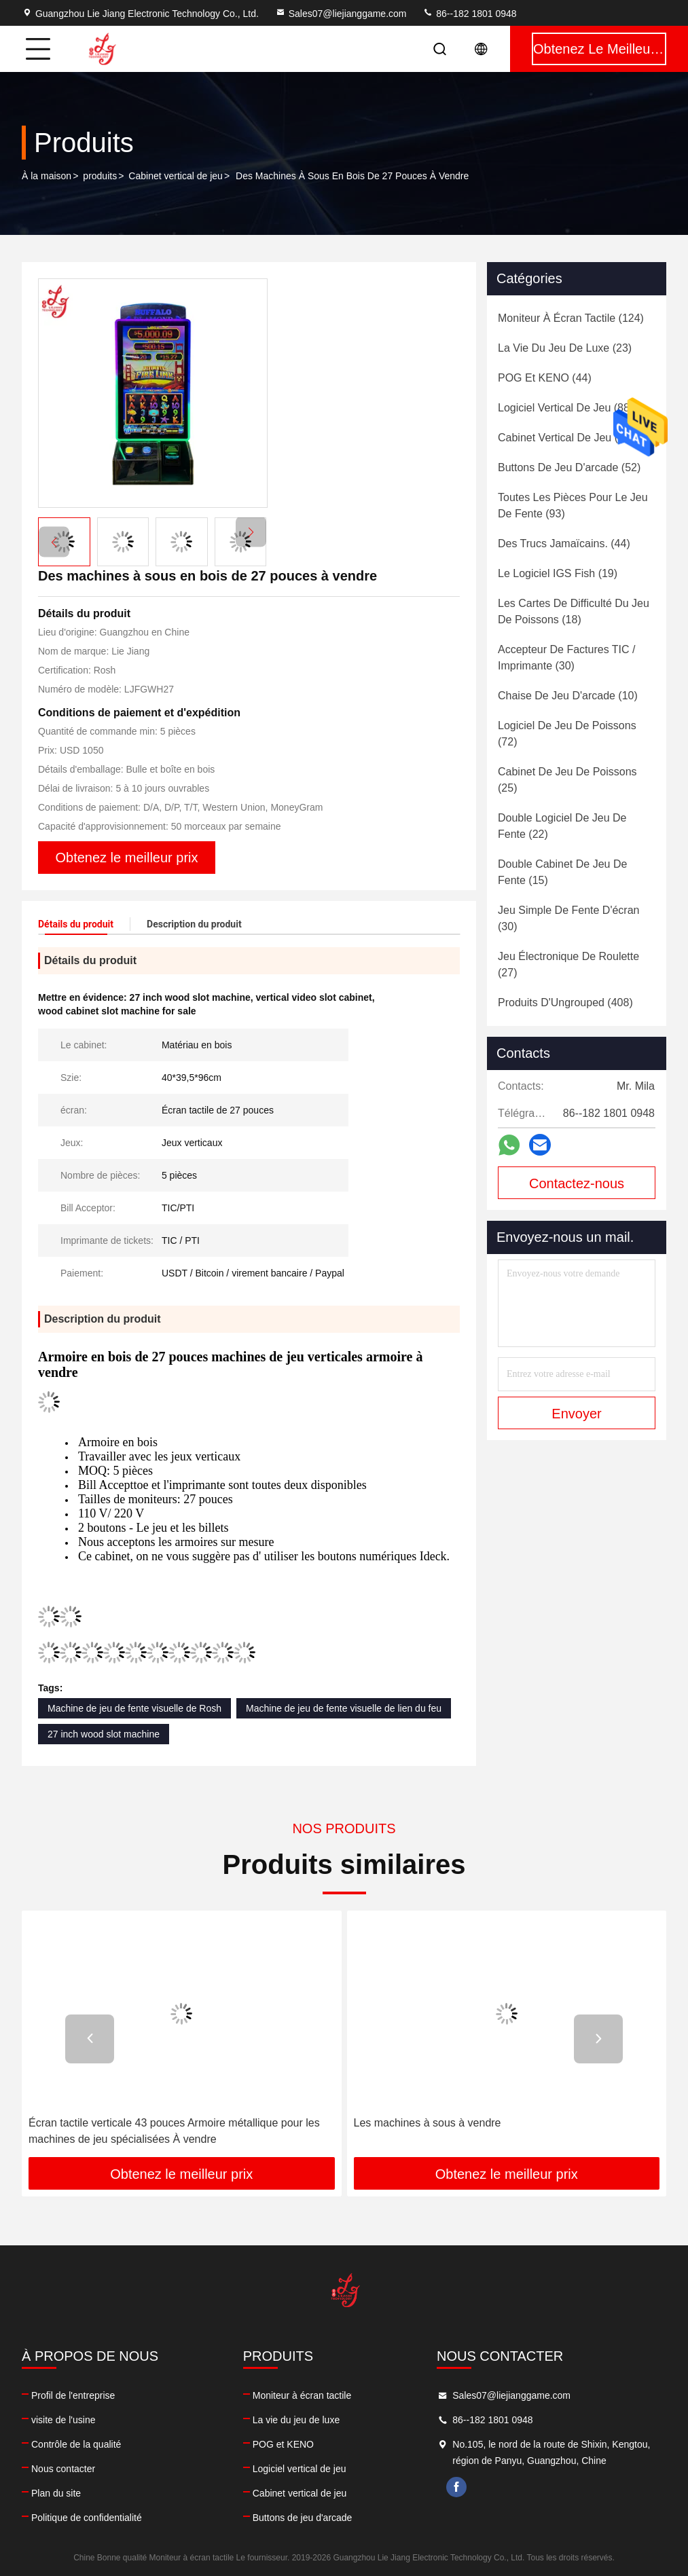 This screenshot has width=688, height=2576. I want to click on Machine de jeu de fente visuelle de Rosh, so click(134, 1708).